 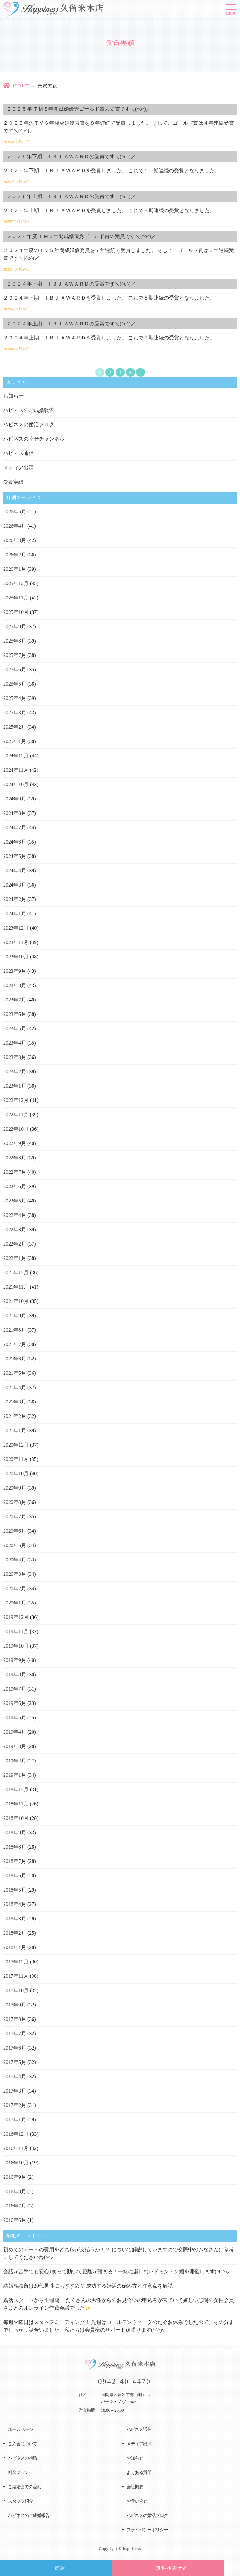 I want to click on 2024年12月, so click(x=16, y=755).